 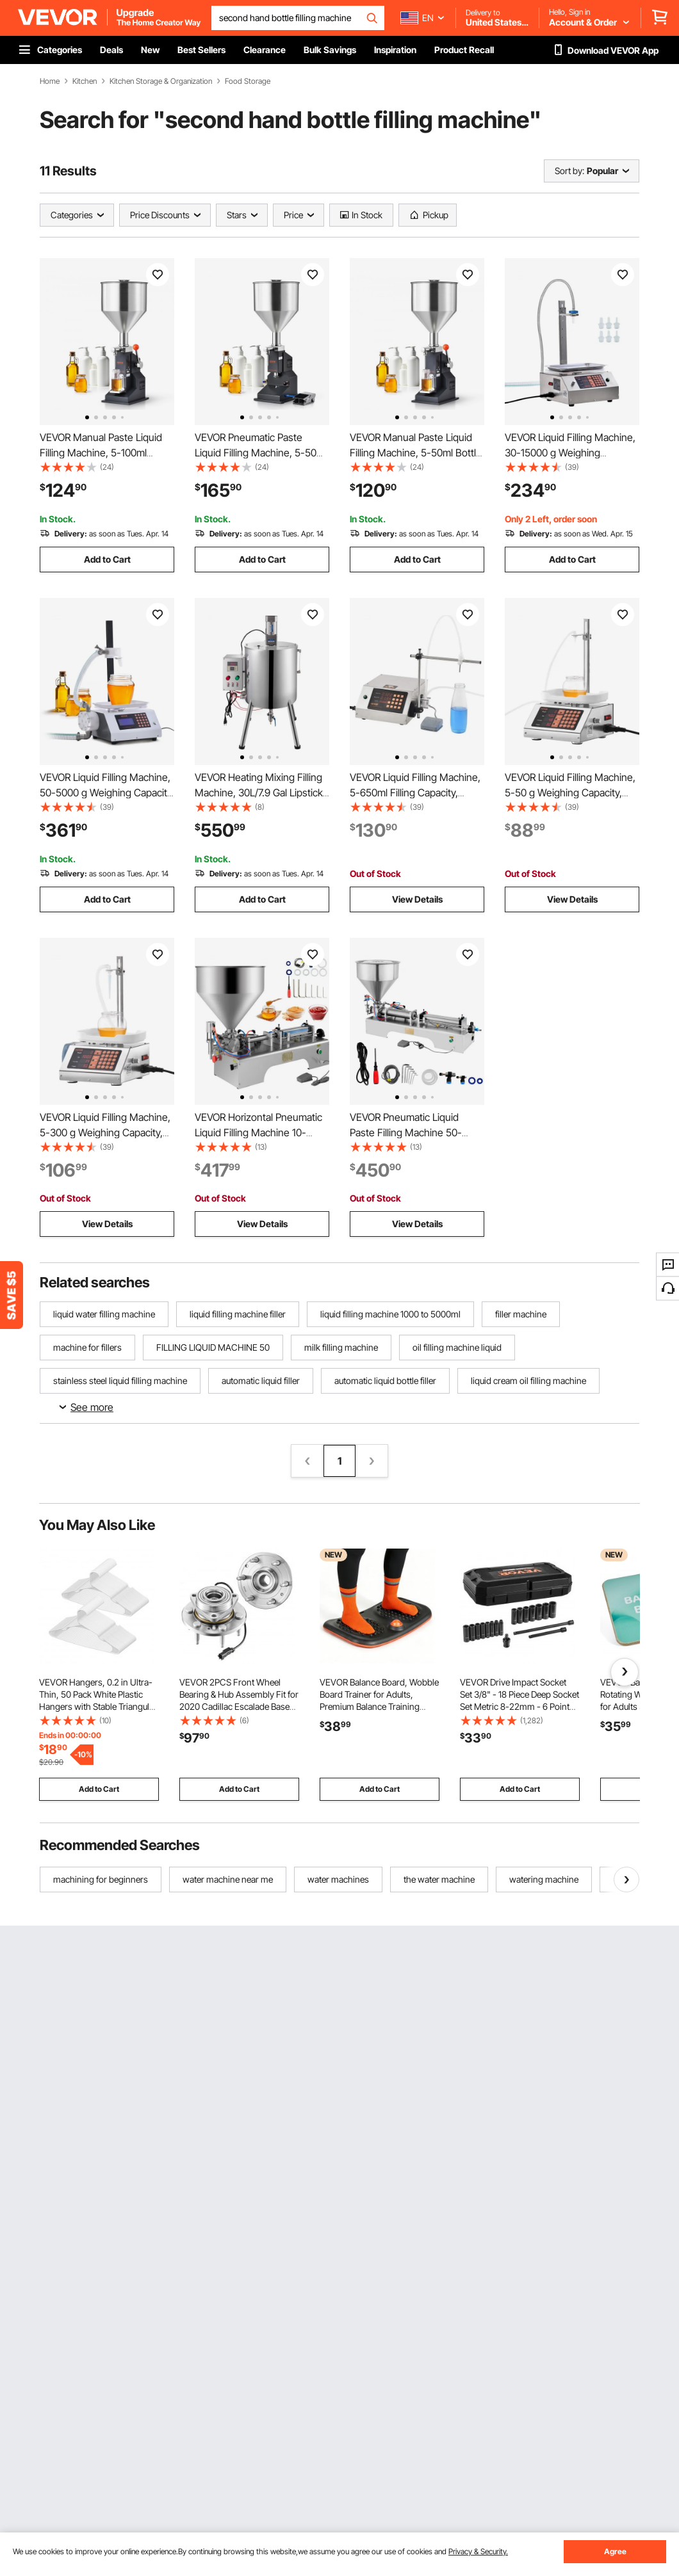 I want to click on Kitchen, so click(x=84, y=81).